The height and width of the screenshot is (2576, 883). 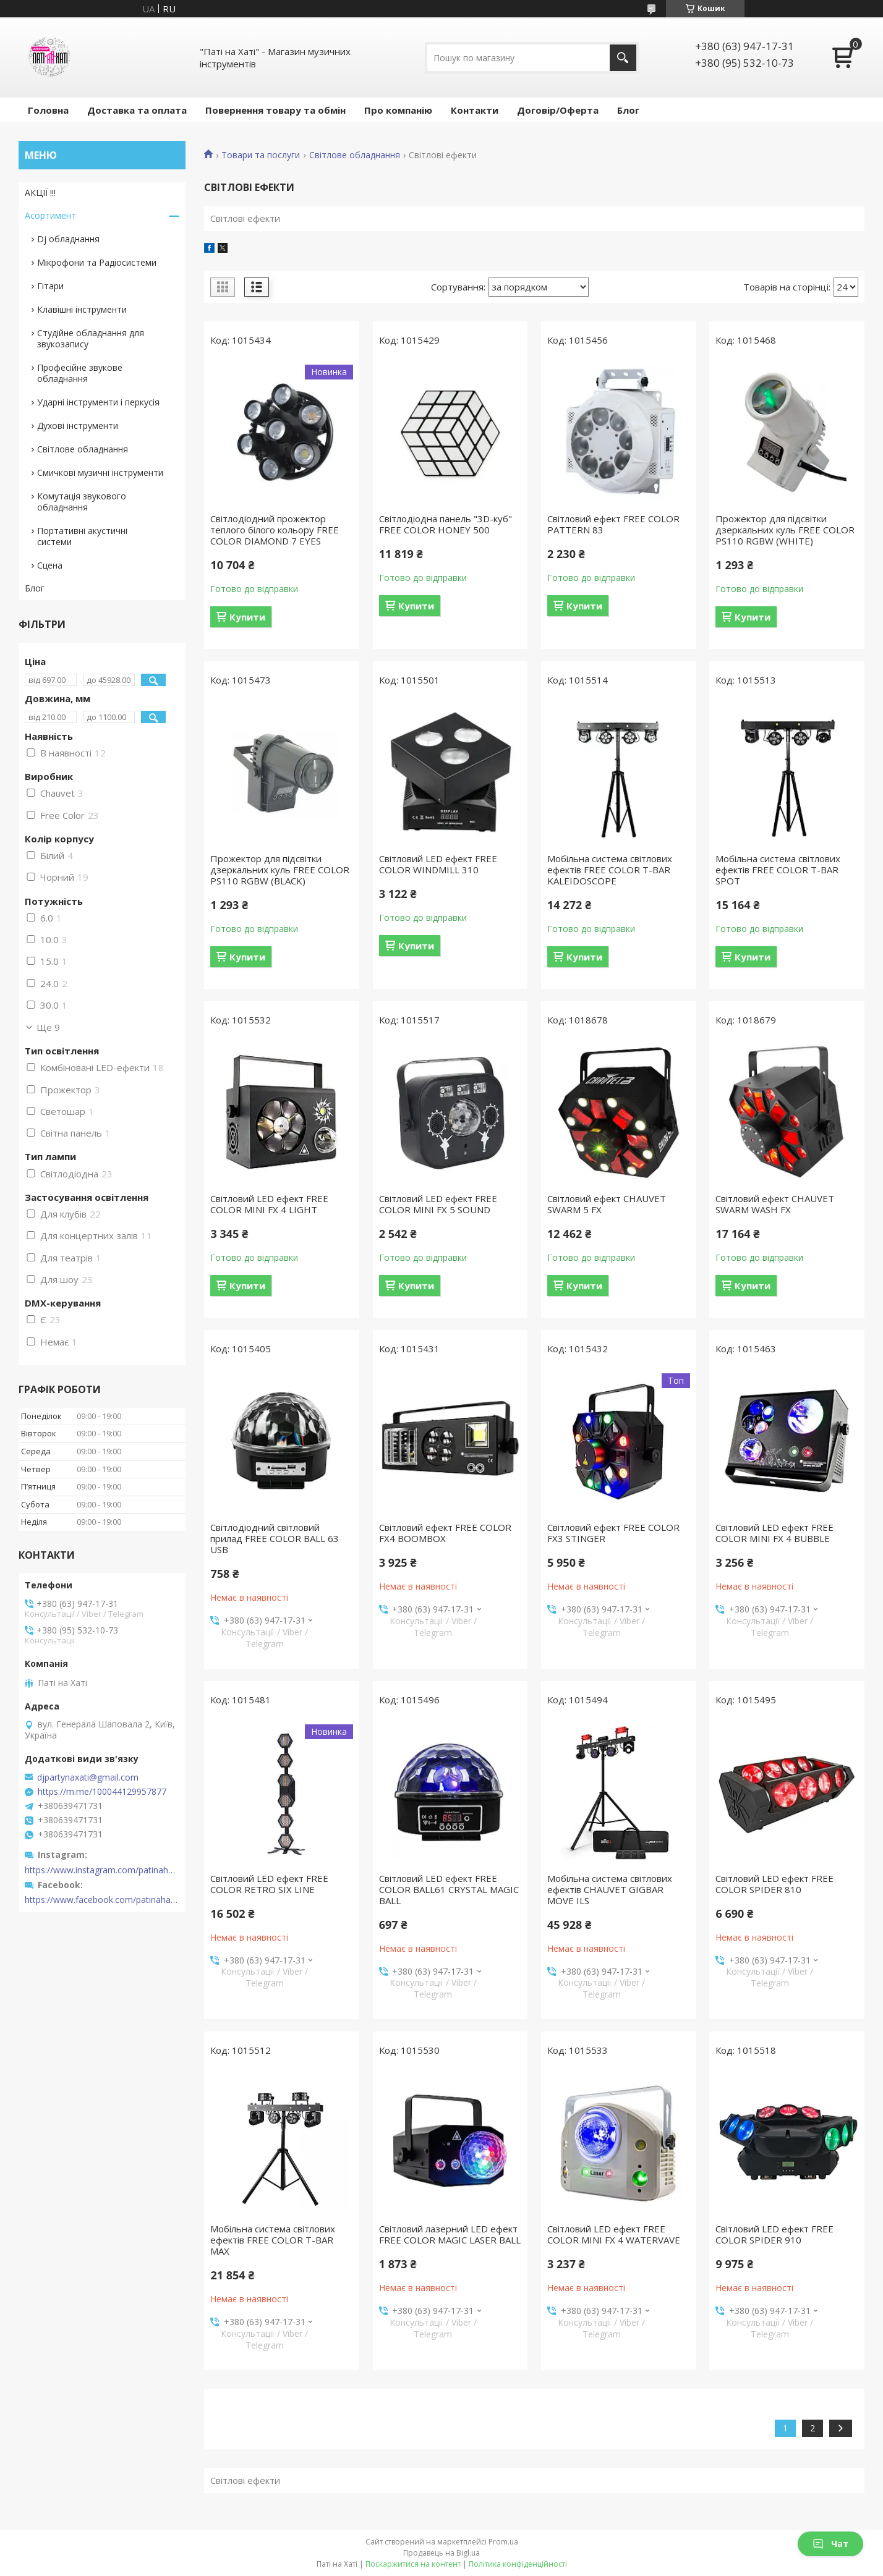 What do you see at coordinates (613, 524) in the screenshot?
I see `Світловий ефект FREE COLOR PATTERN 83` at bounding box center [613, 524].